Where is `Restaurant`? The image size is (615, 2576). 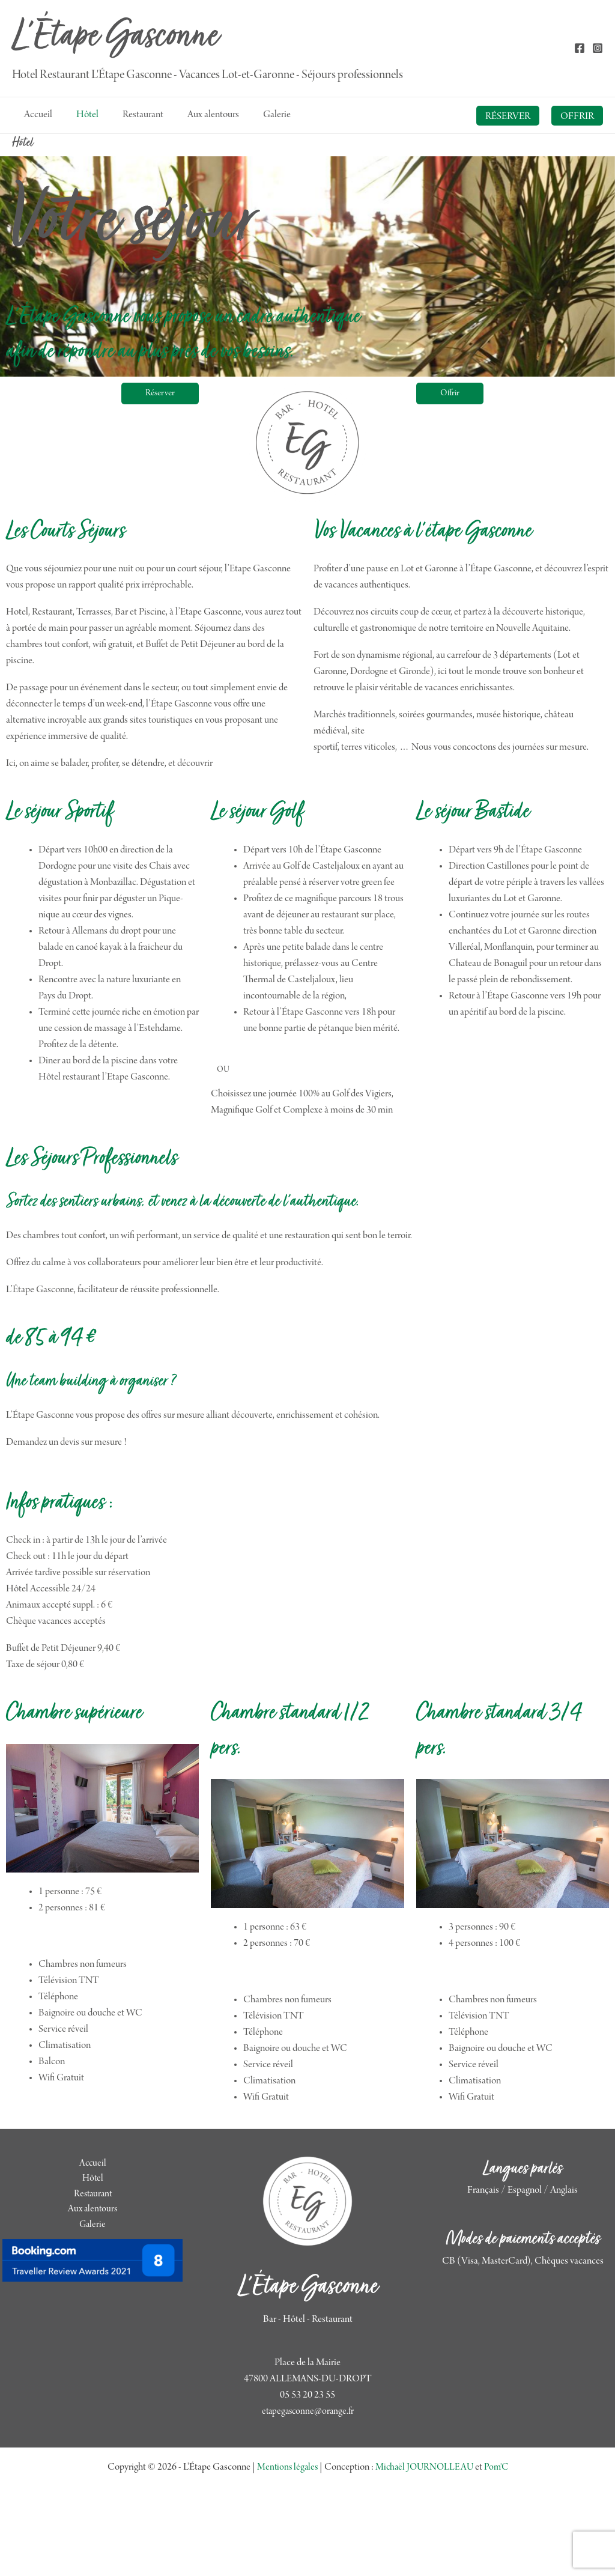
Restaurant is located at coordinates (92, 2197).